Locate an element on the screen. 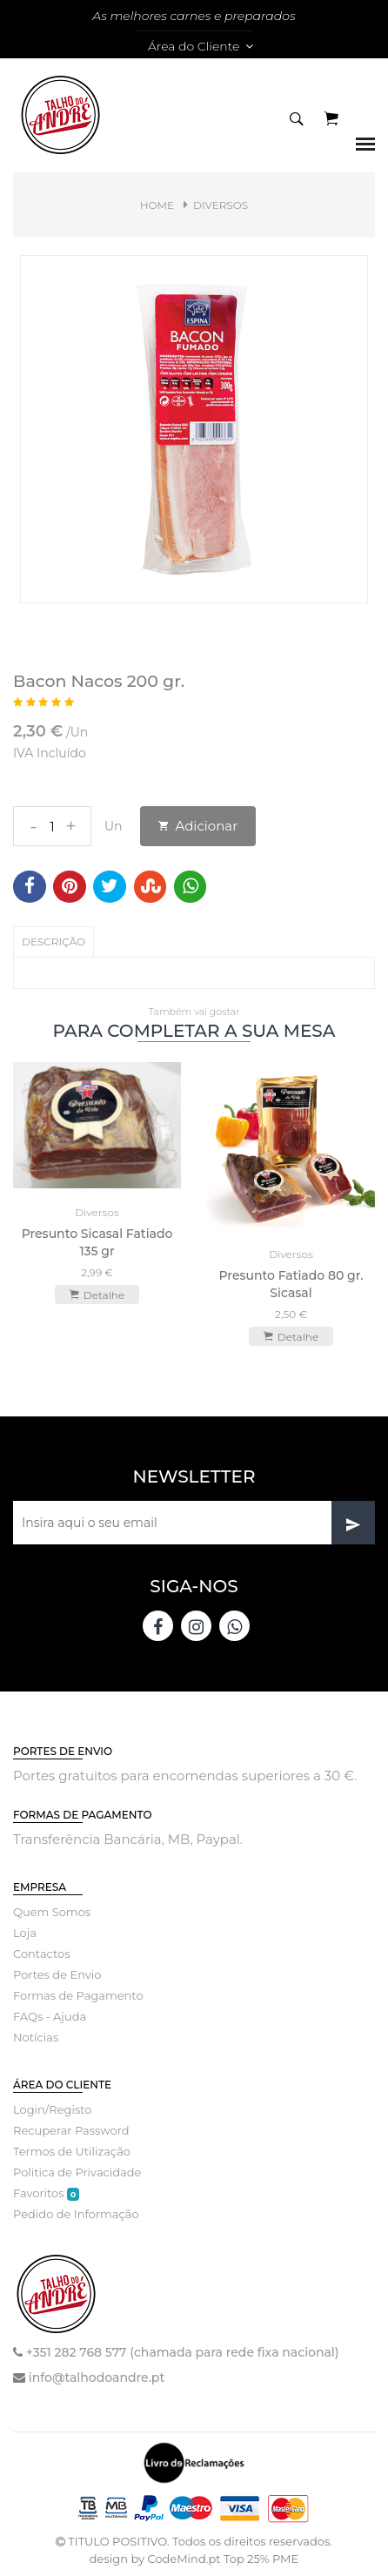  CodeMind.pt is located at coordinates (183, 2559).